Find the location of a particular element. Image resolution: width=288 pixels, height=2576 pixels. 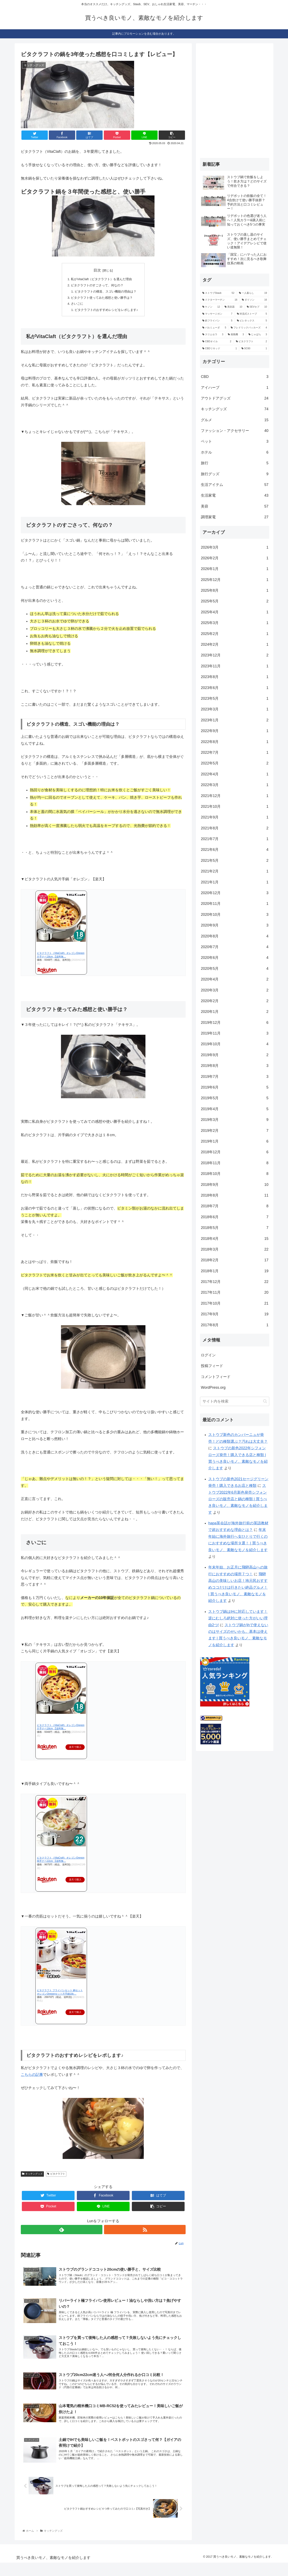

2019年12月 is located at coordinates (234, 1022).